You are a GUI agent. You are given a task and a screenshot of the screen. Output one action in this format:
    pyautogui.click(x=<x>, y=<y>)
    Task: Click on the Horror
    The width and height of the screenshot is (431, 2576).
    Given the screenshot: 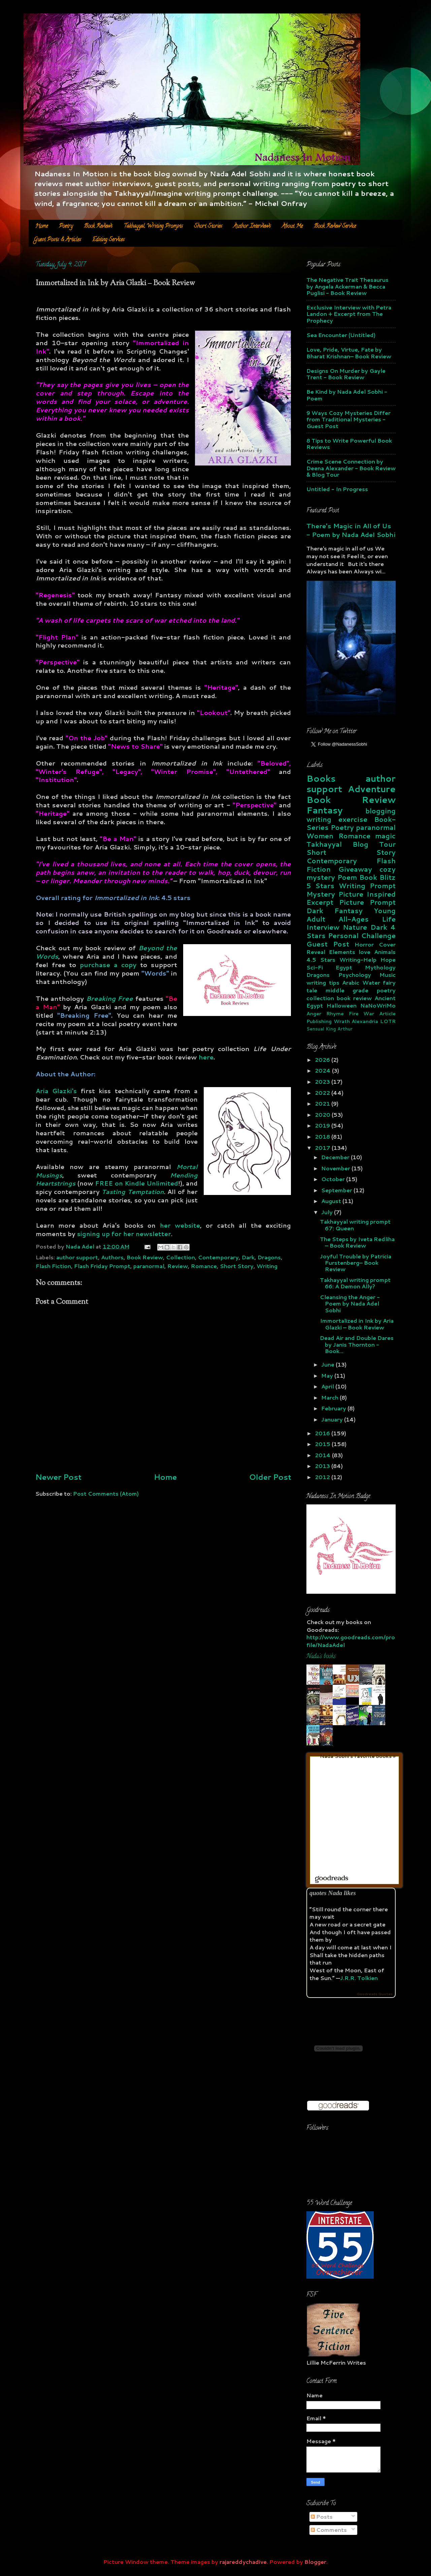 What is the action you would take?
    pyautogui.click(x=364, y=944)
    